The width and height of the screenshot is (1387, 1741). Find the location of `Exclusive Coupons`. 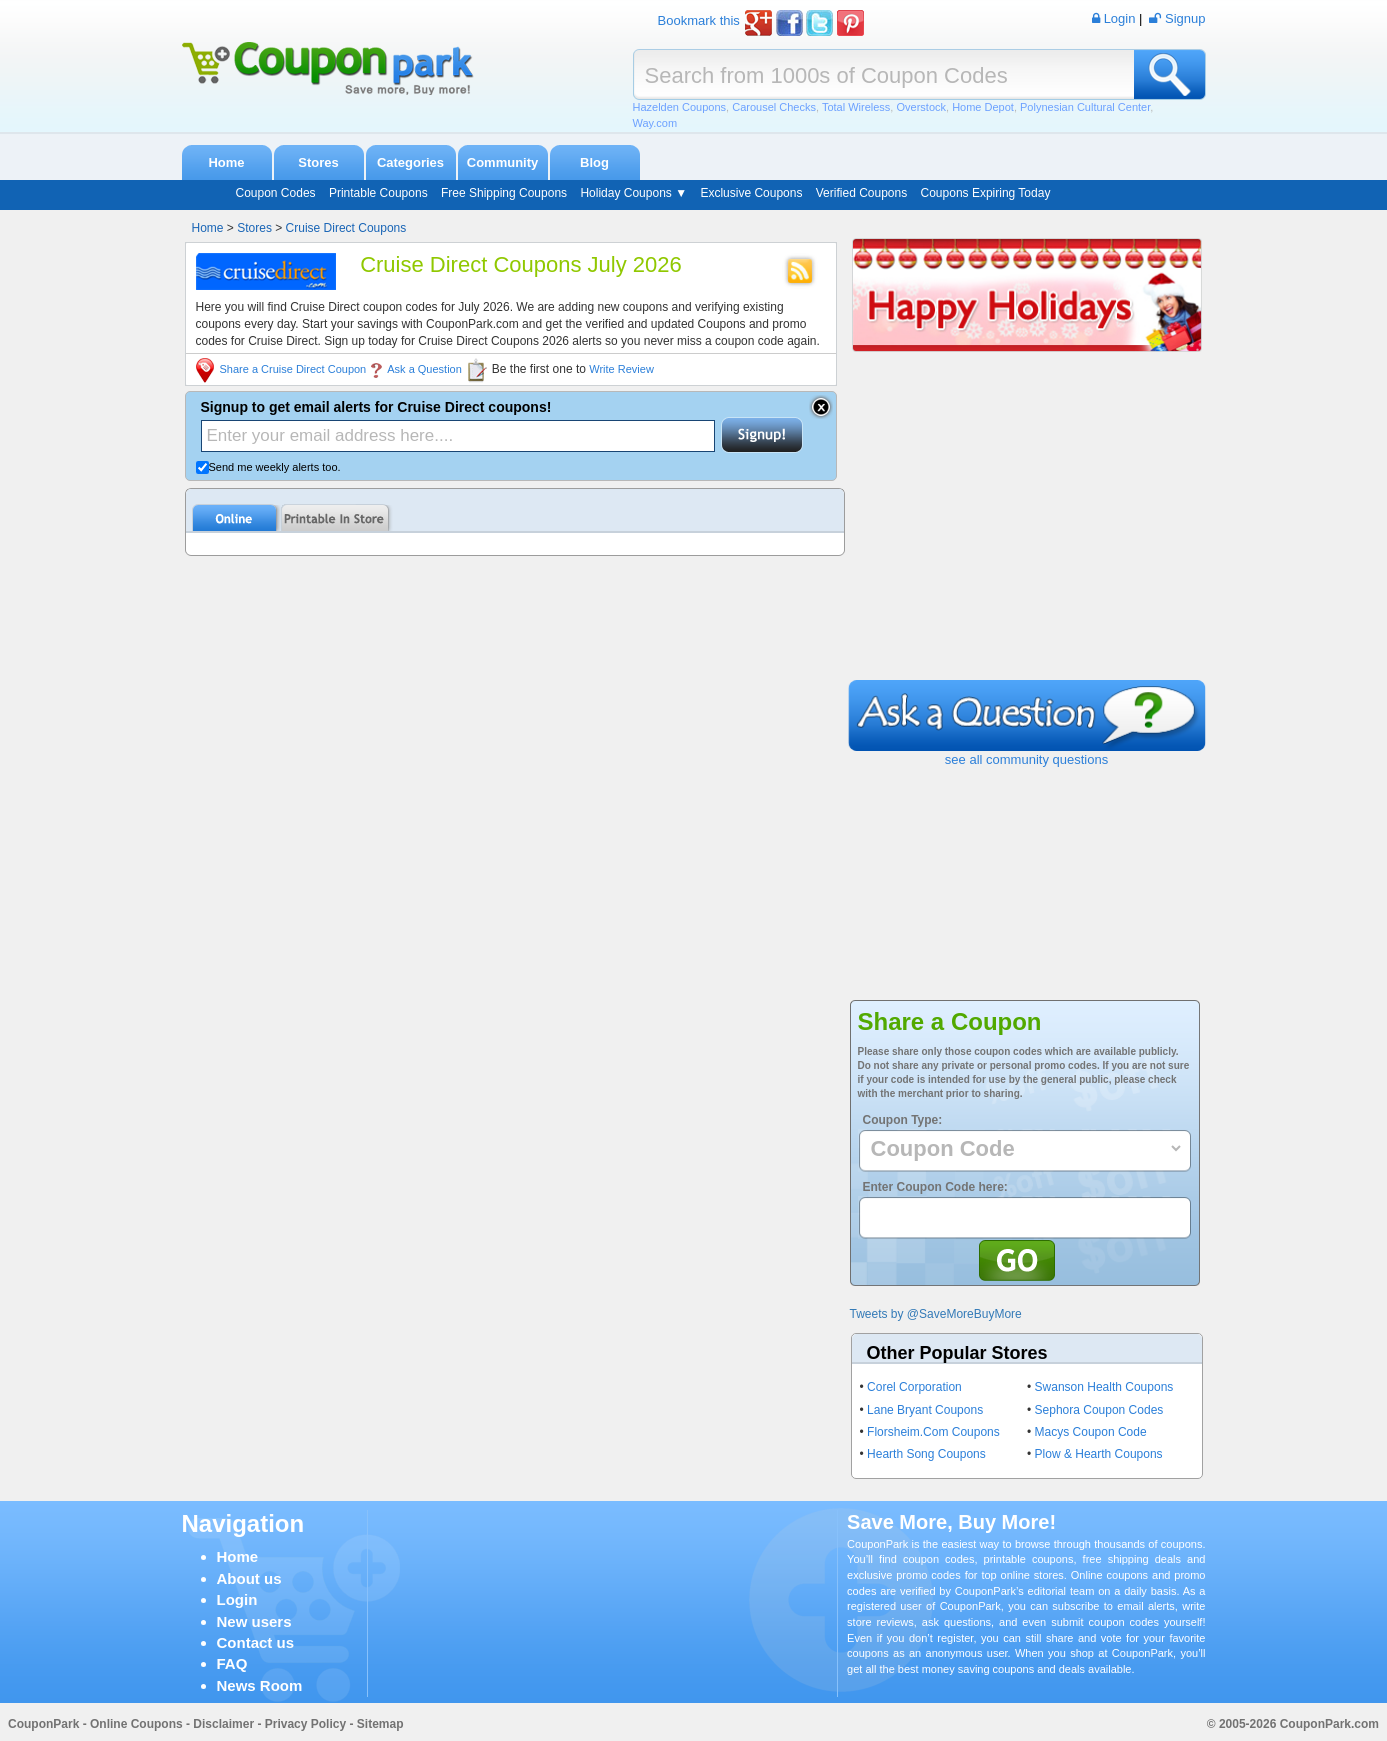

Exclusive Coupons is located at coordinates (751, 193).